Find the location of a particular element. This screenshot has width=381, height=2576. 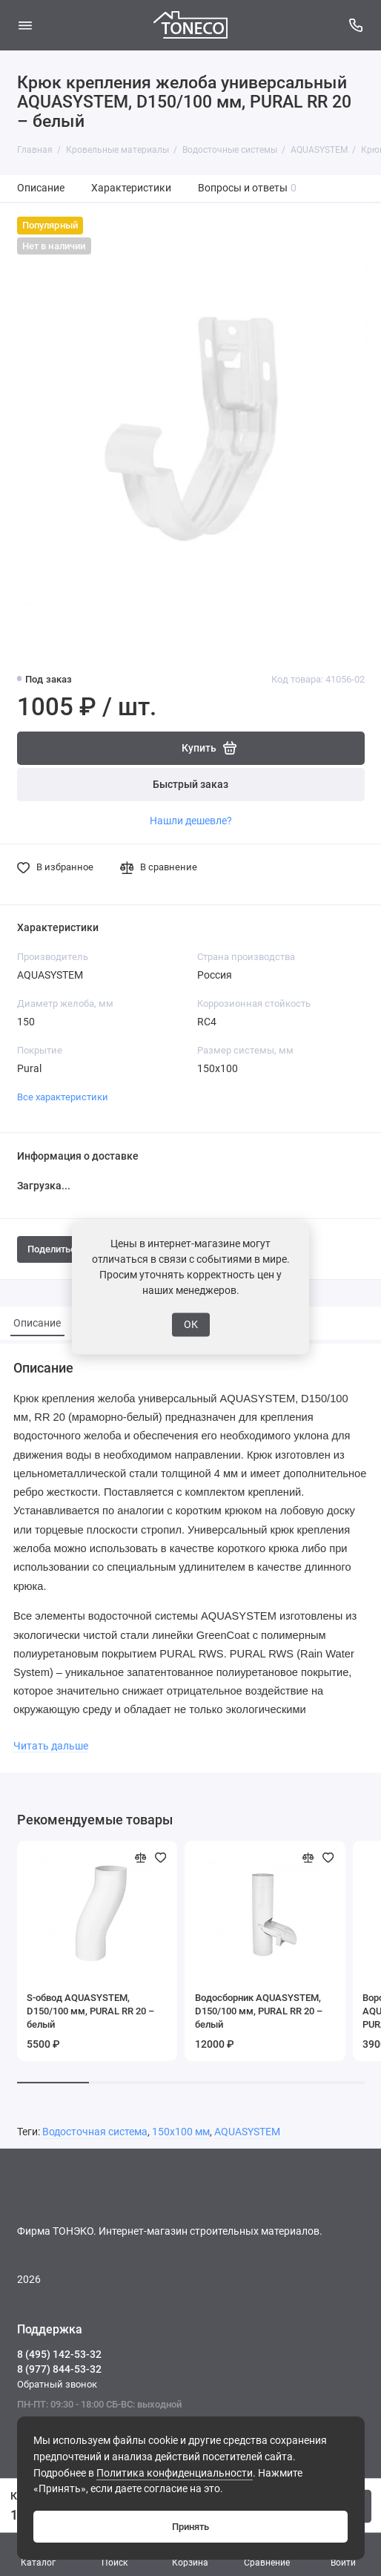

Все характеристики is located at coordinates (62, 1097).